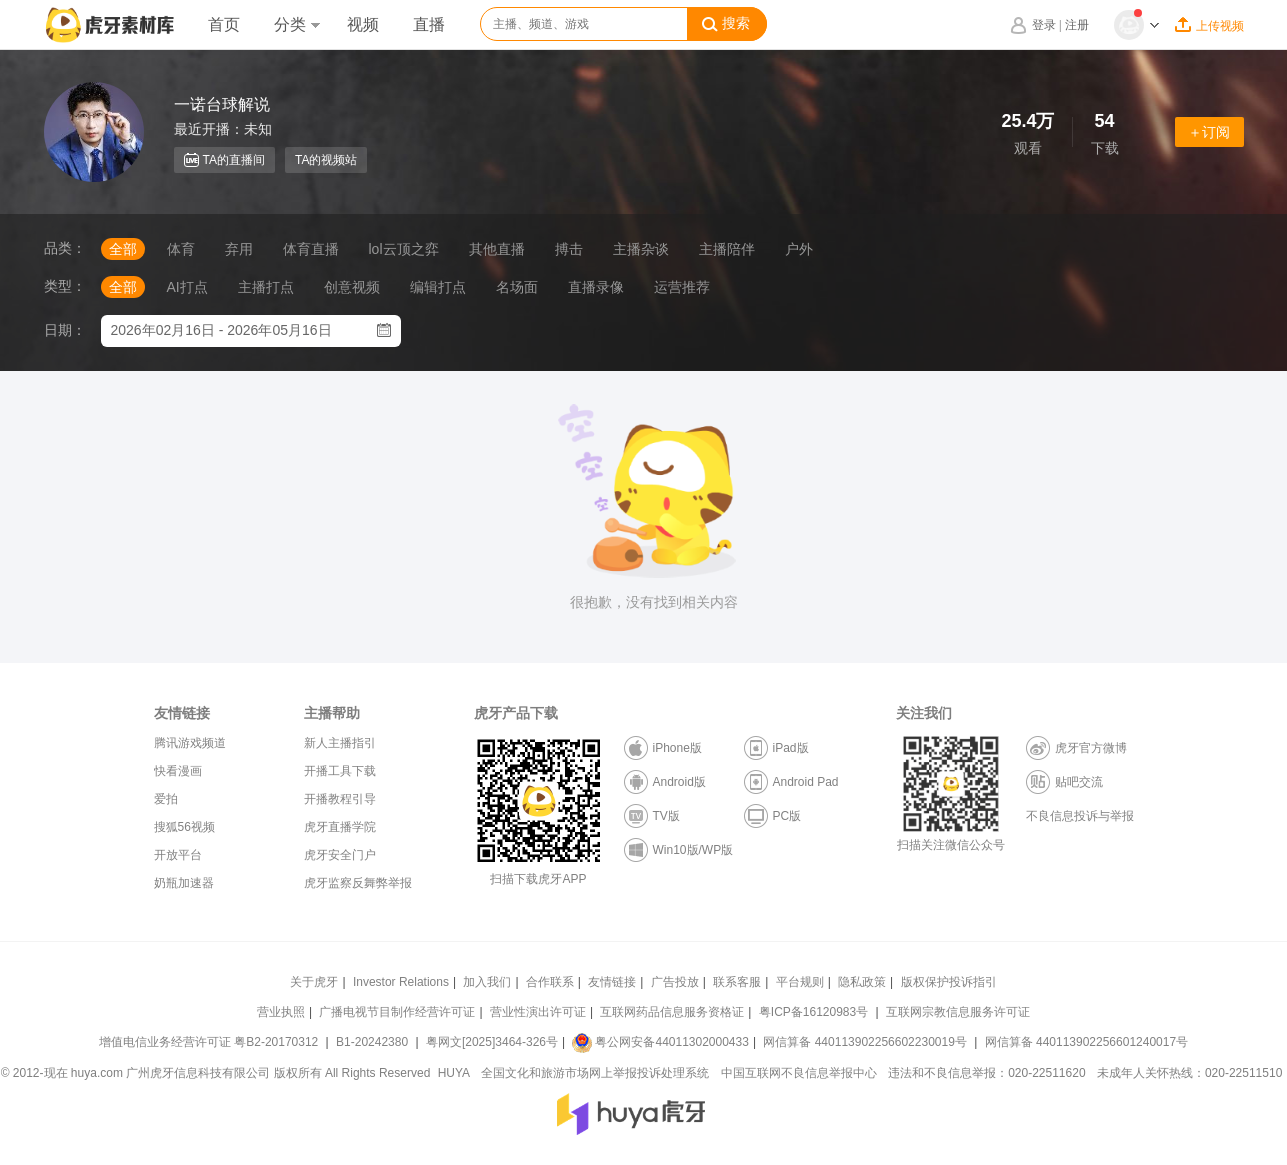  What do you see at coordinates (326, 160) in the screenshot?
I see `TA的视频站` at bounding box center [326, 160].